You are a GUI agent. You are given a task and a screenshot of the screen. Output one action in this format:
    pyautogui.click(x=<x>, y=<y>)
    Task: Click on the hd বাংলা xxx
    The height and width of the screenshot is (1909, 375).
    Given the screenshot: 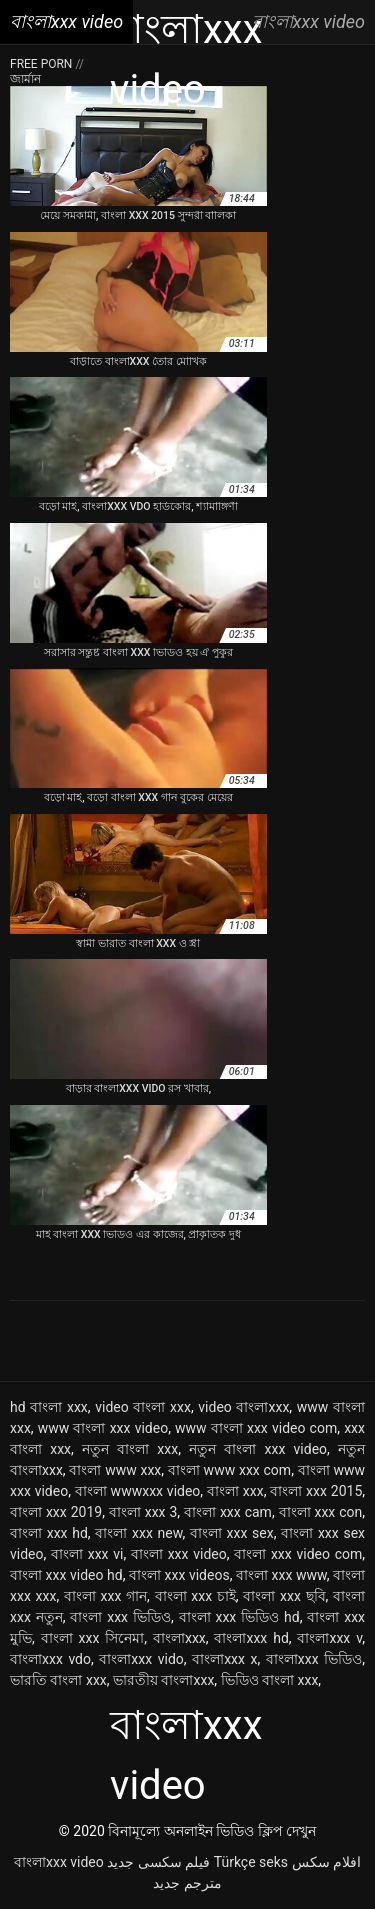 What is the action you would take?
    pyautogui.click(x=49, y=1407)
    